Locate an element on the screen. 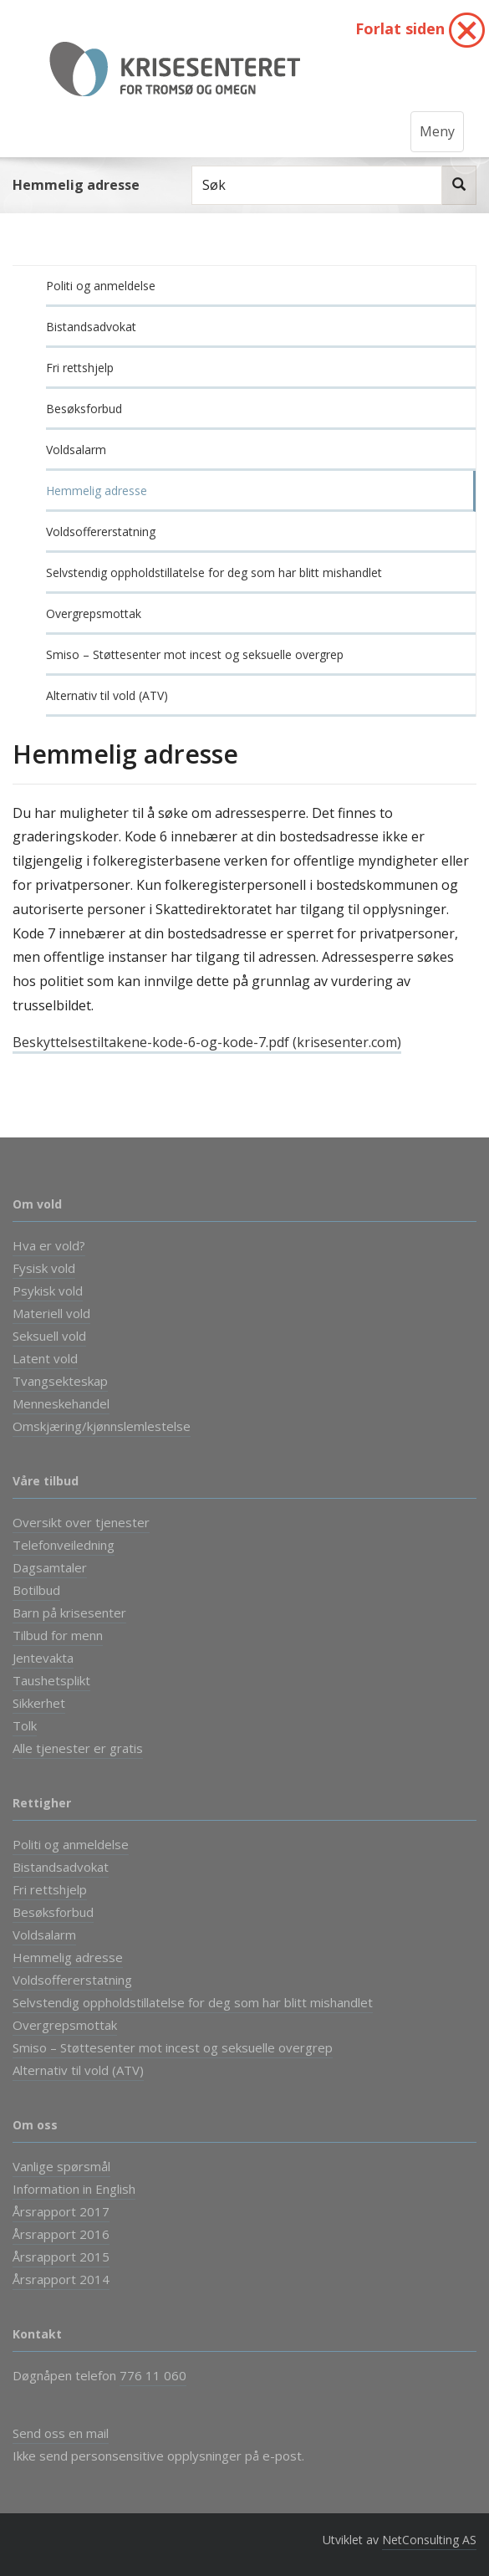 This screenshot has height=2576, width=489. Taushetsplikt is located at coordinates (51, 1680).